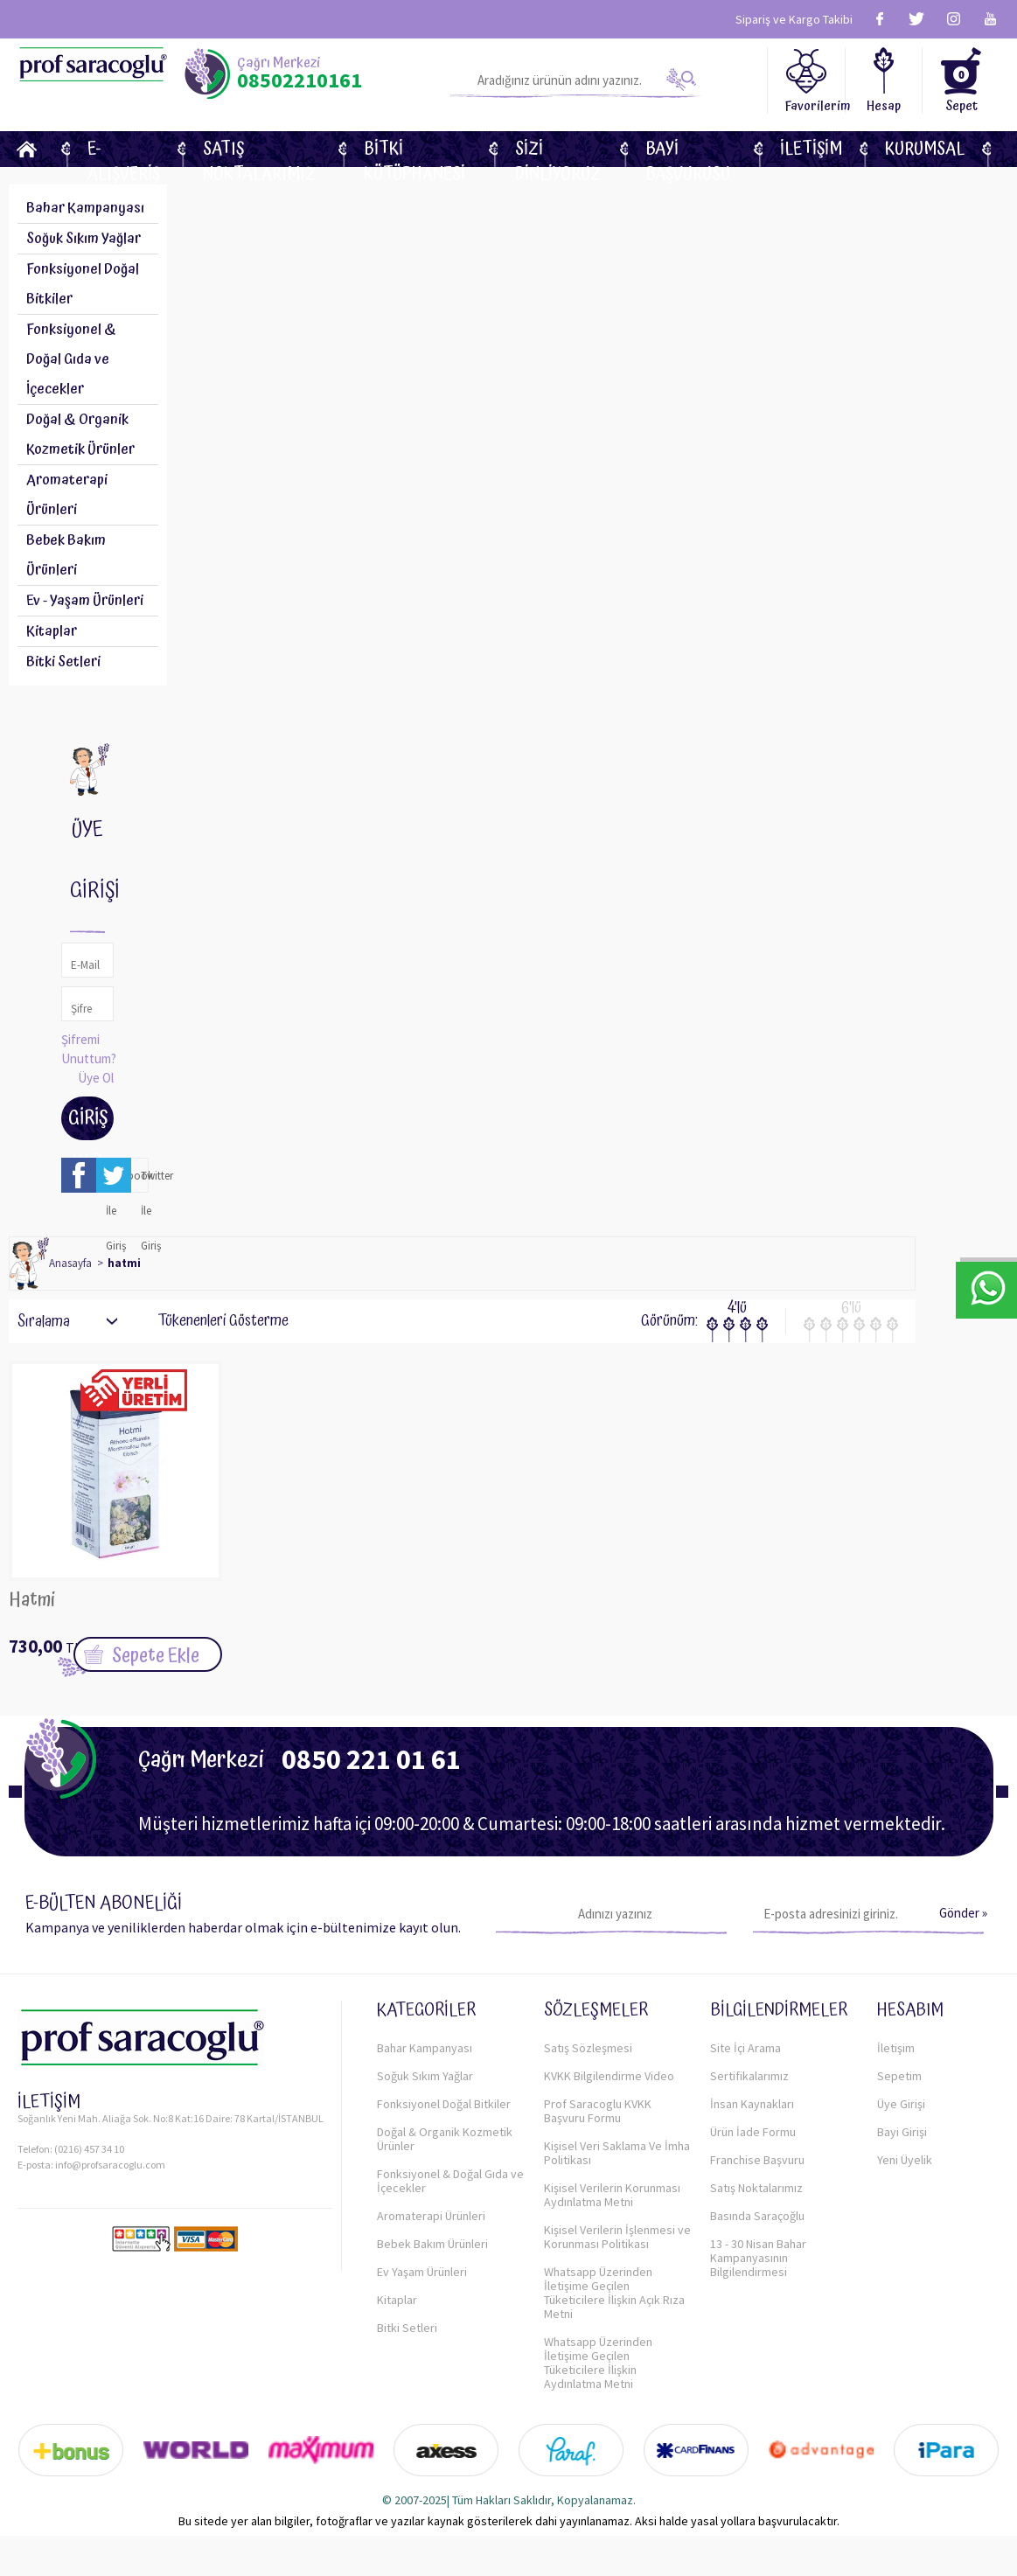 The image size is (1017, 2576). Describe the element at coordinates (422, 2272) in the screenshot. I see `Ev Yaşam Ürünleri` at that location.